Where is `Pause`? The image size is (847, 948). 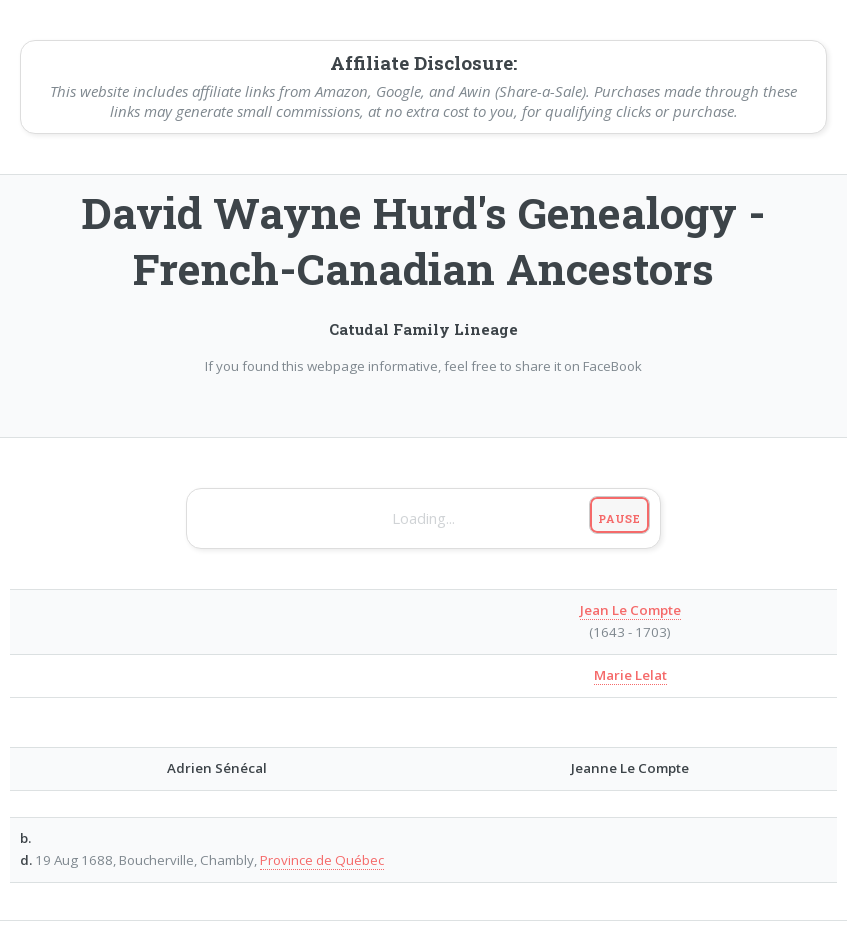 Pause is located at coordinates (619, 518).